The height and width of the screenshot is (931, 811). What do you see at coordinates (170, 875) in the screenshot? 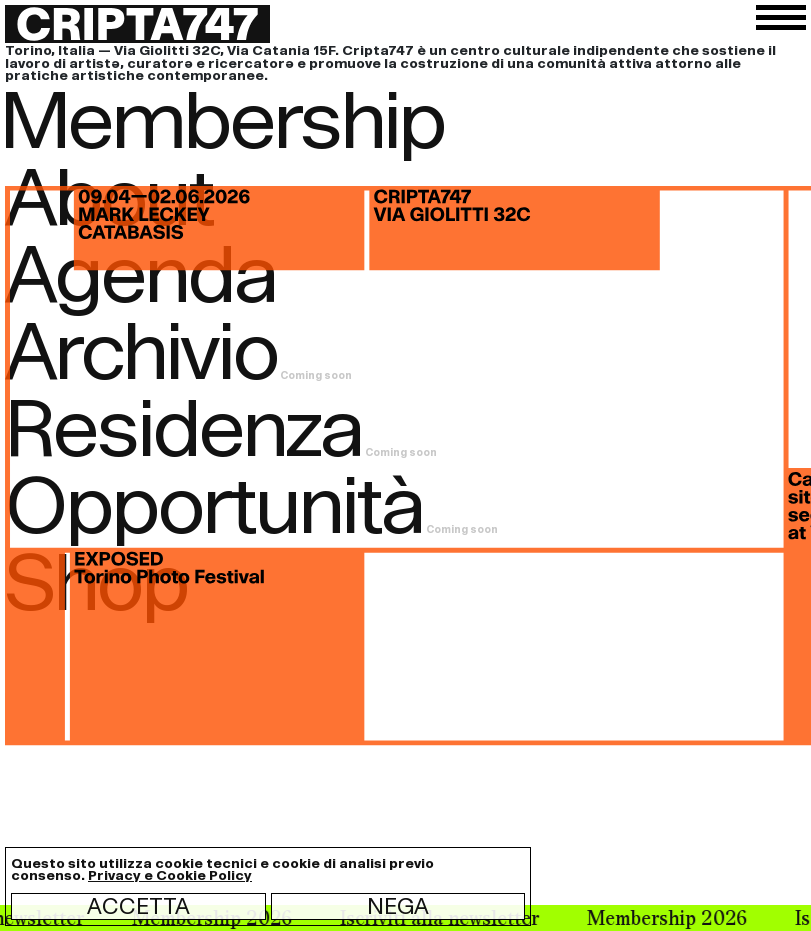
I see `Privacy e Cookie Policy` at bounding box center [170, 875].